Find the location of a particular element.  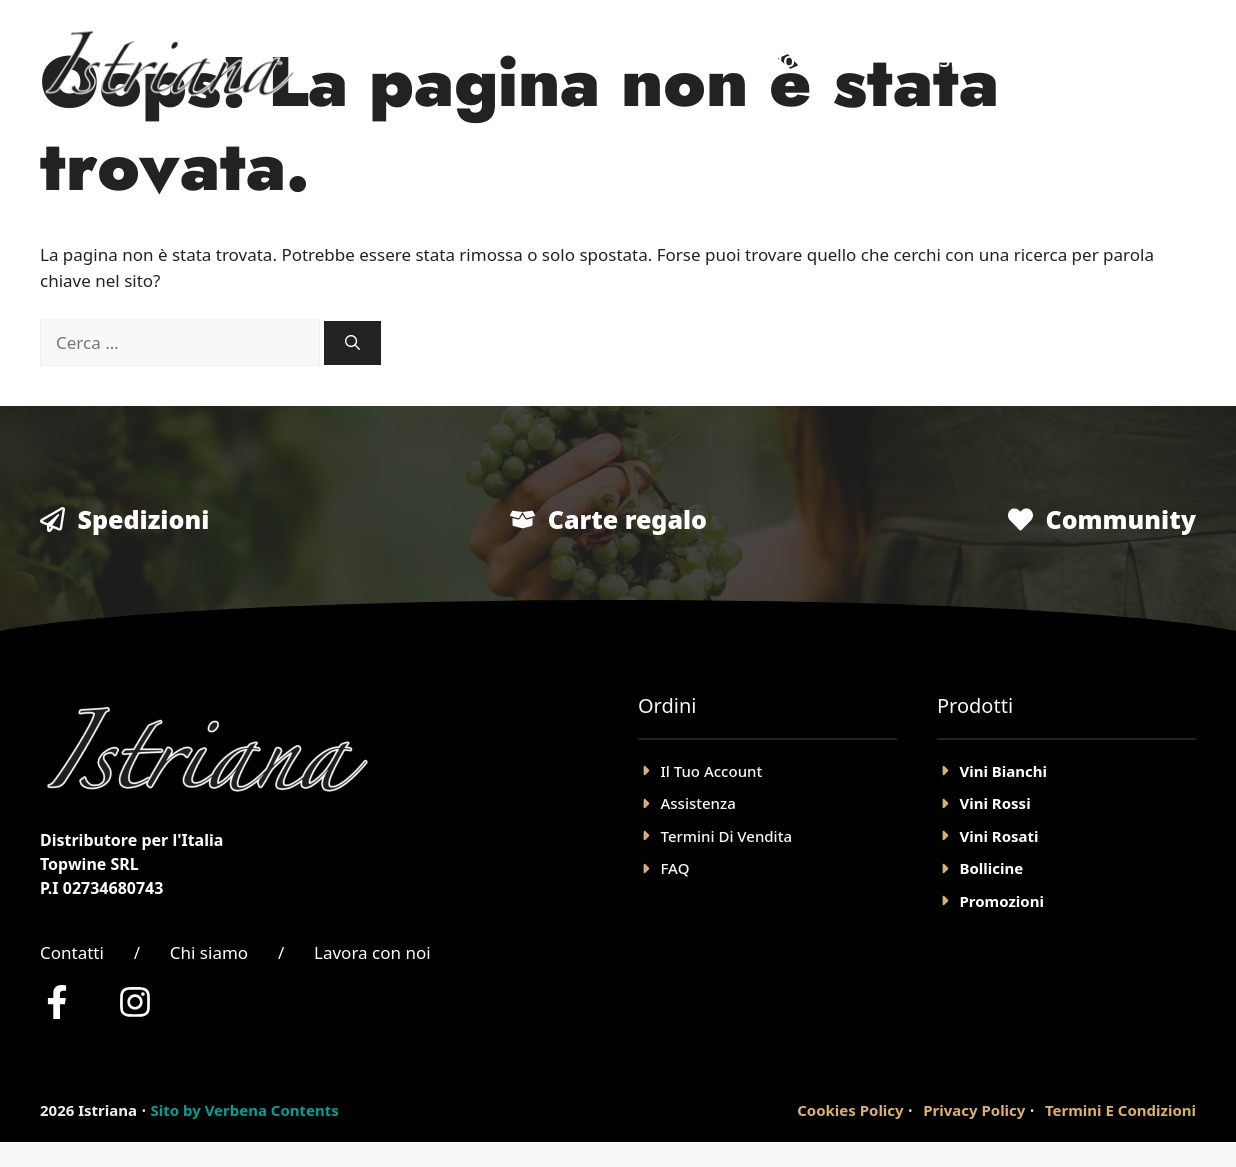

Carte regalo is located at coordinates (627, 519).